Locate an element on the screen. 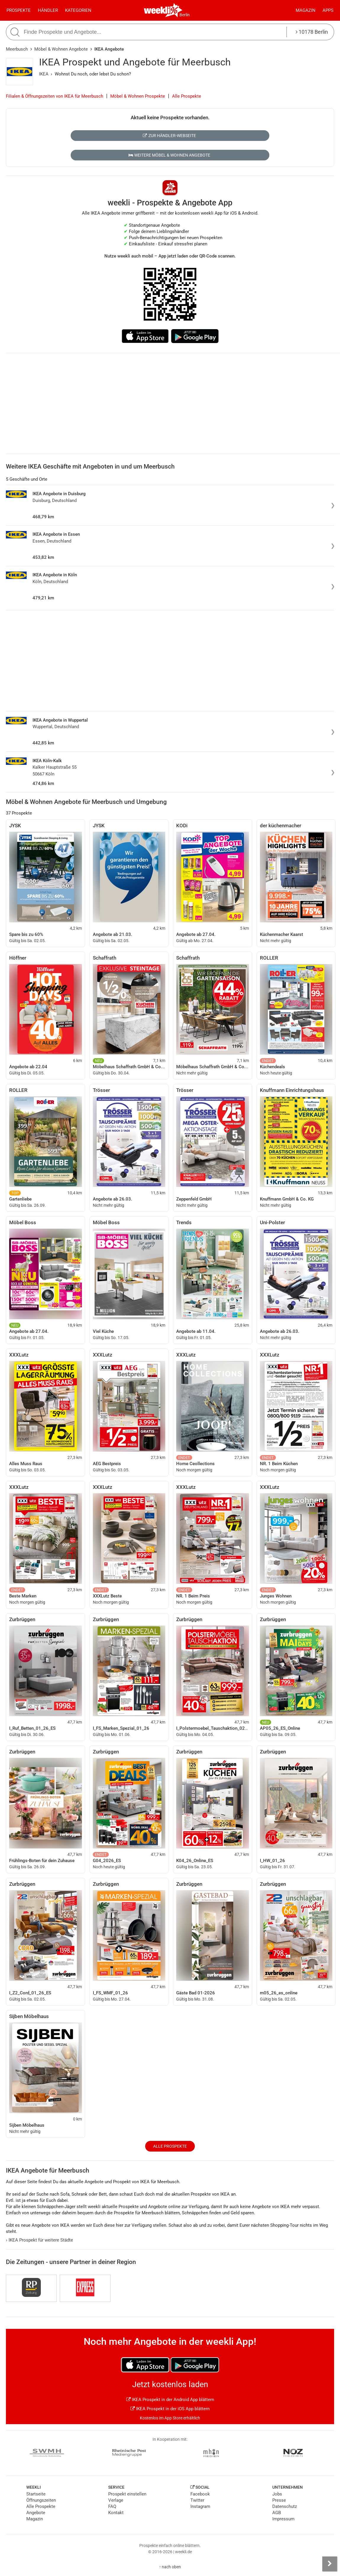  Möbel & Wohnen Angebote is located at coordinates (61, 49).